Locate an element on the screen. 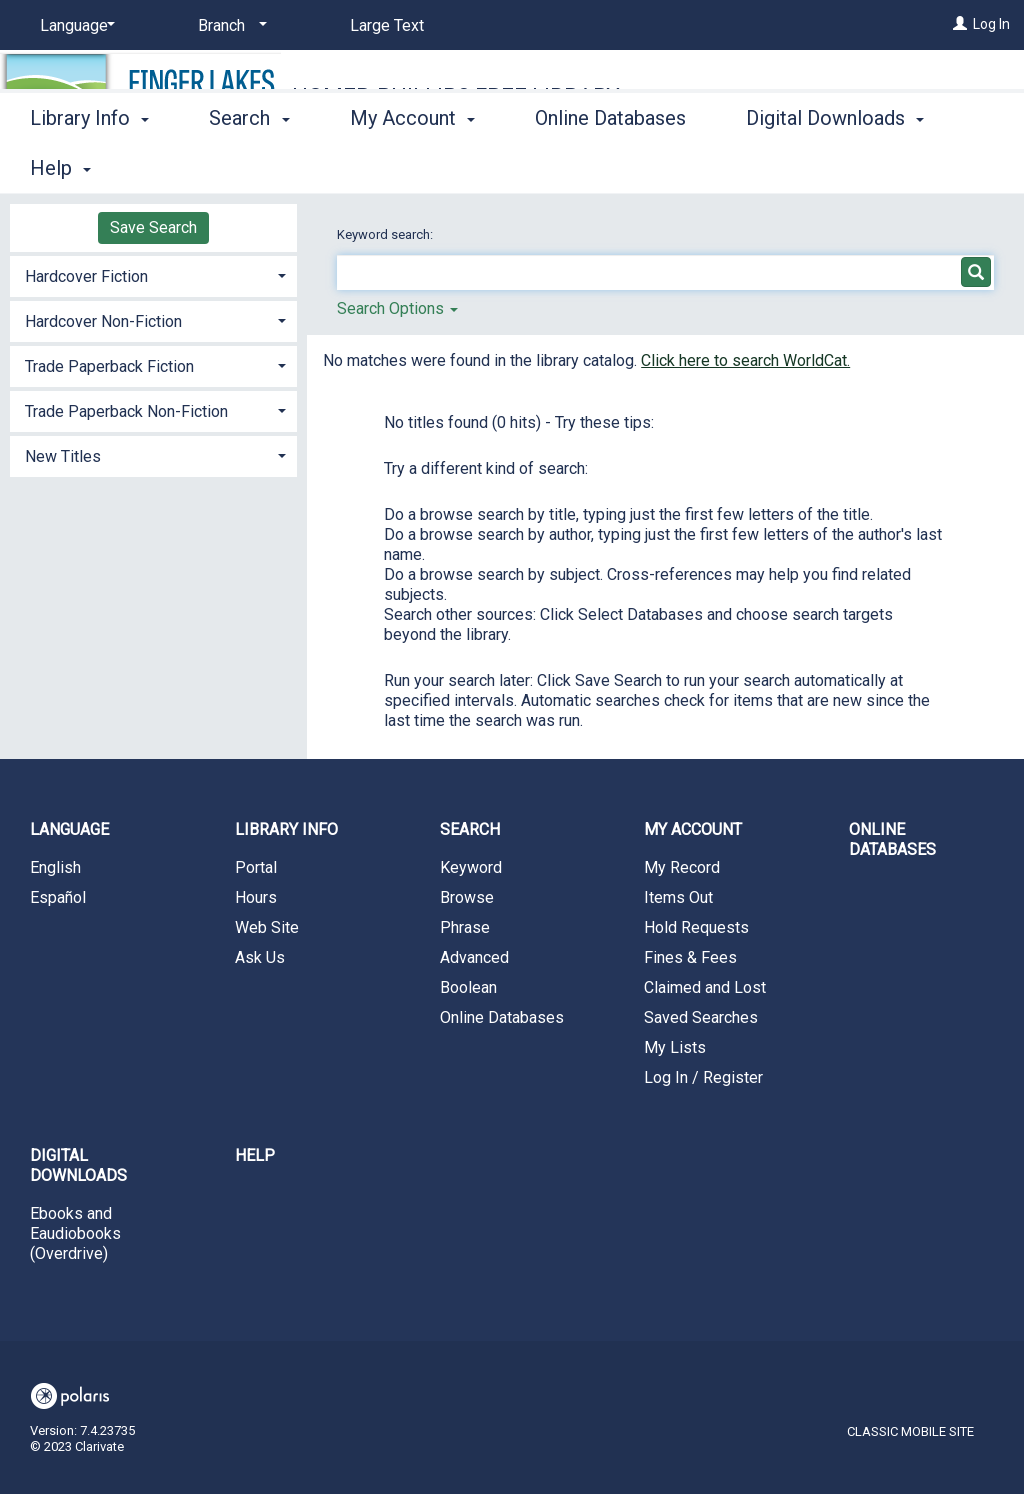 Image resolution: width=1024 pixels, height=1494 pixels. My Account [button] is located at coordinates (412, 165).